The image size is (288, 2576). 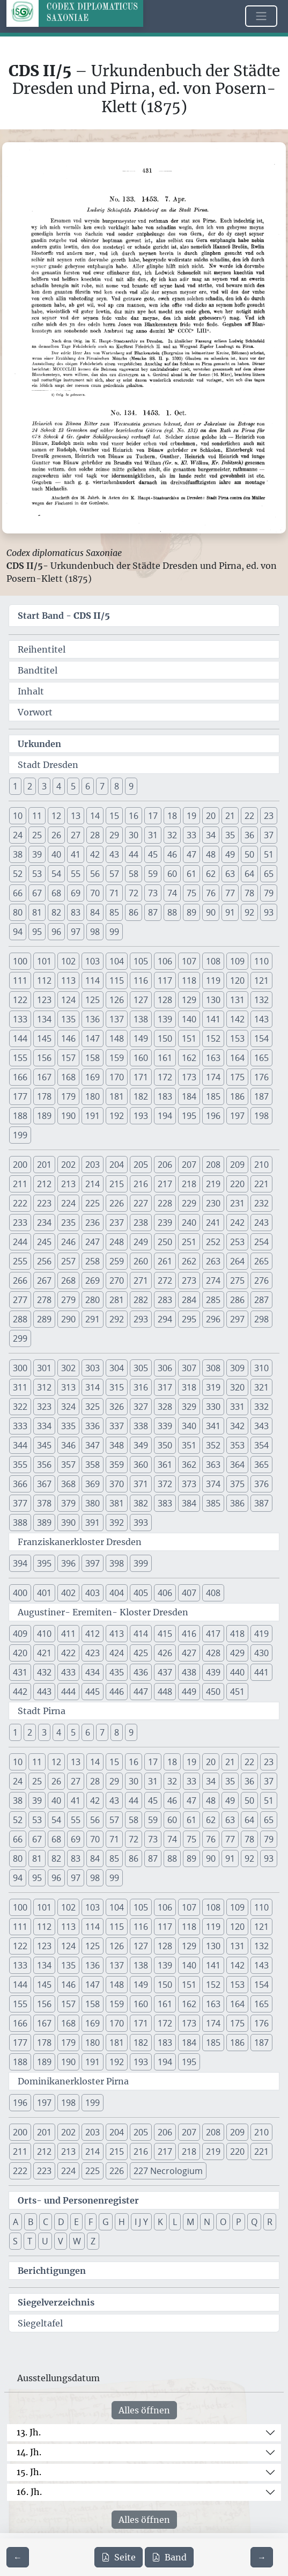 I want to click on 268 [button], so click(x=68, y=1280).